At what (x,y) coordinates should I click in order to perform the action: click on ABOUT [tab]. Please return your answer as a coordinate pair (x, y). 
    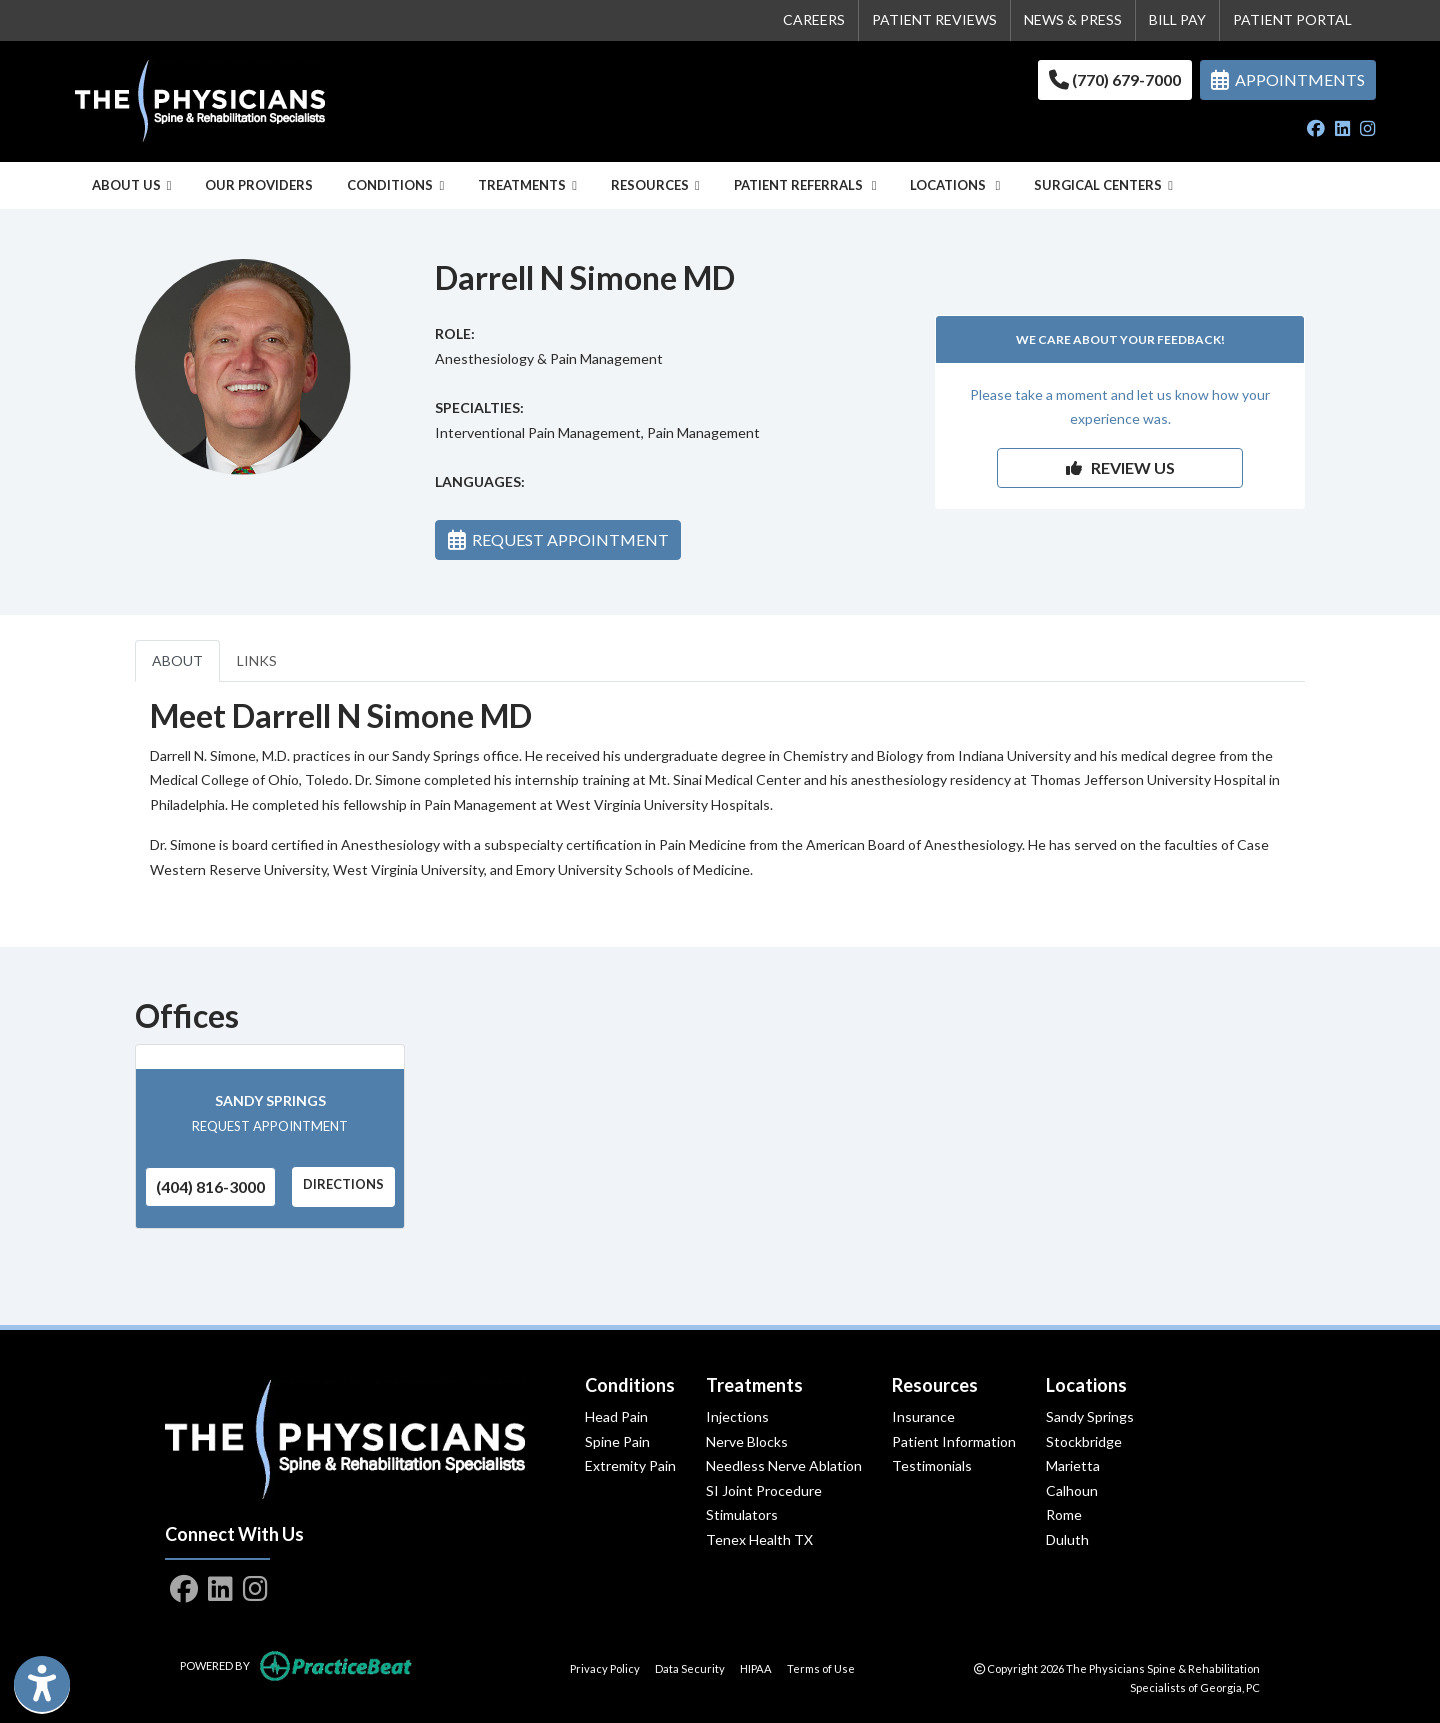
    Looking at the image, I should click on (177, 660).